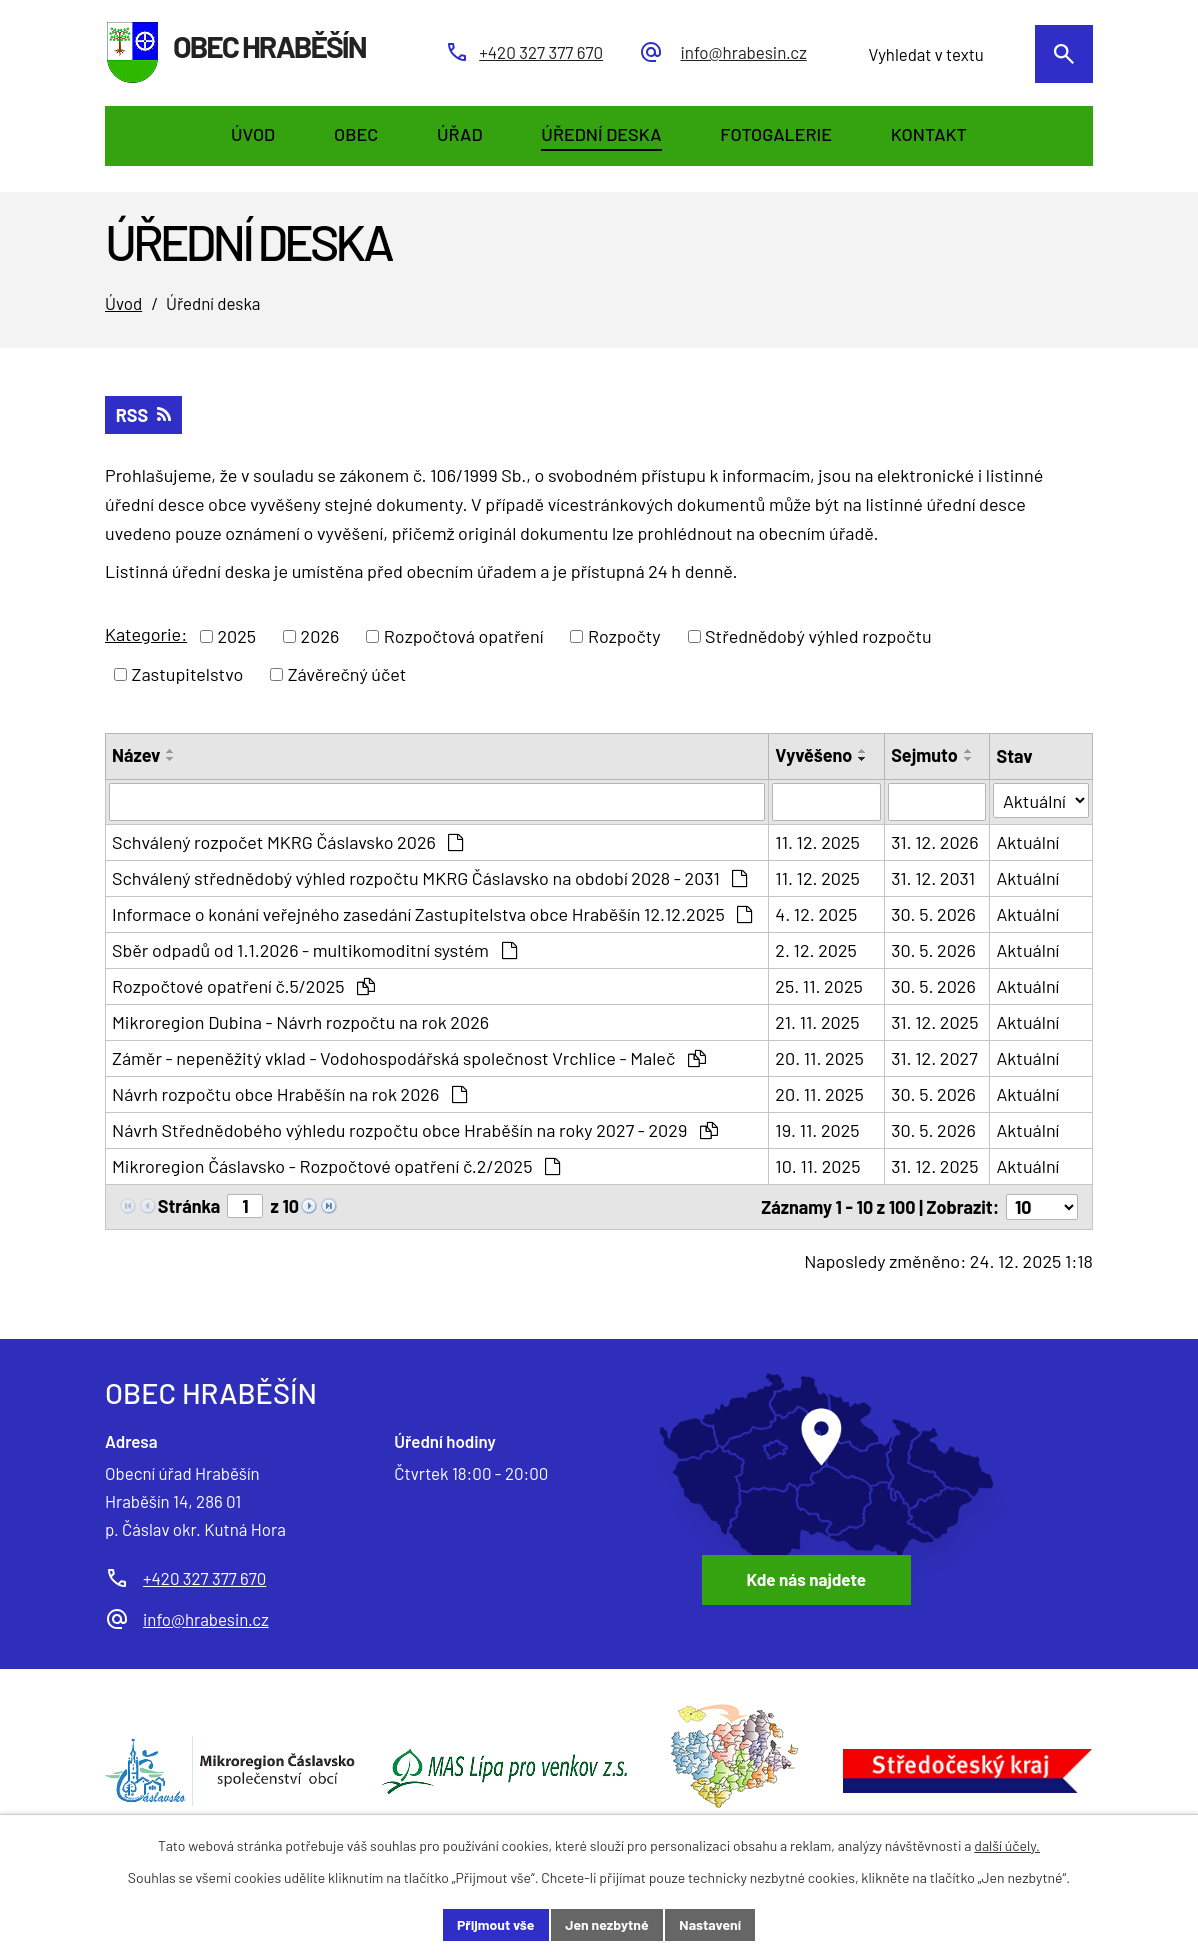 Image resolution: width=1198 pixels, height=1960 pixels. I want to click on 31. 12. 2026, so click(934, 842).